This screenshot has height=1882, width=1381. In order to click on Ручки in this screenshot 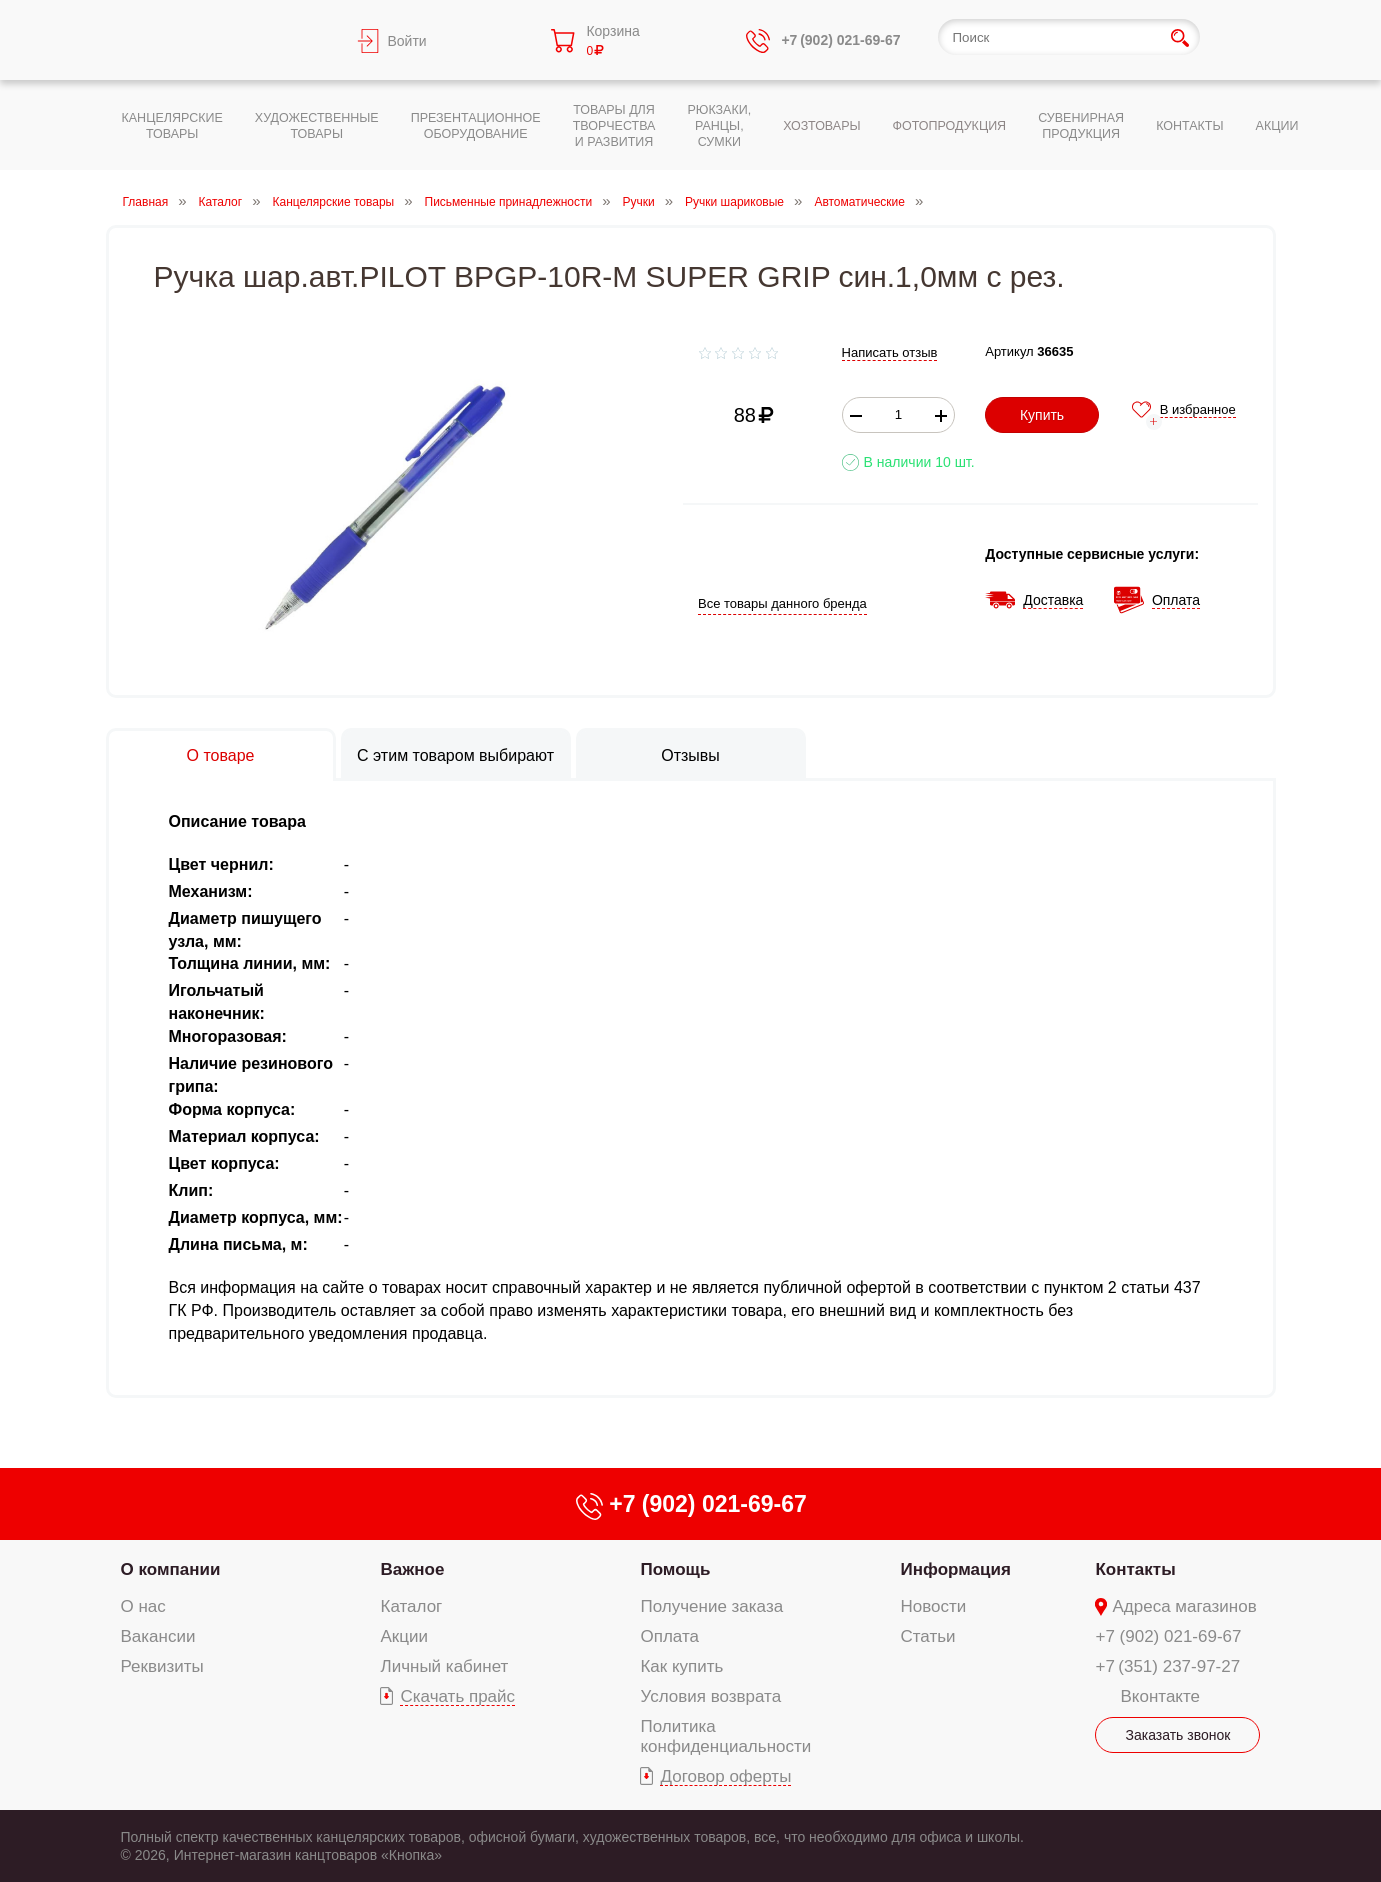, I will do `click(639, 202)`.